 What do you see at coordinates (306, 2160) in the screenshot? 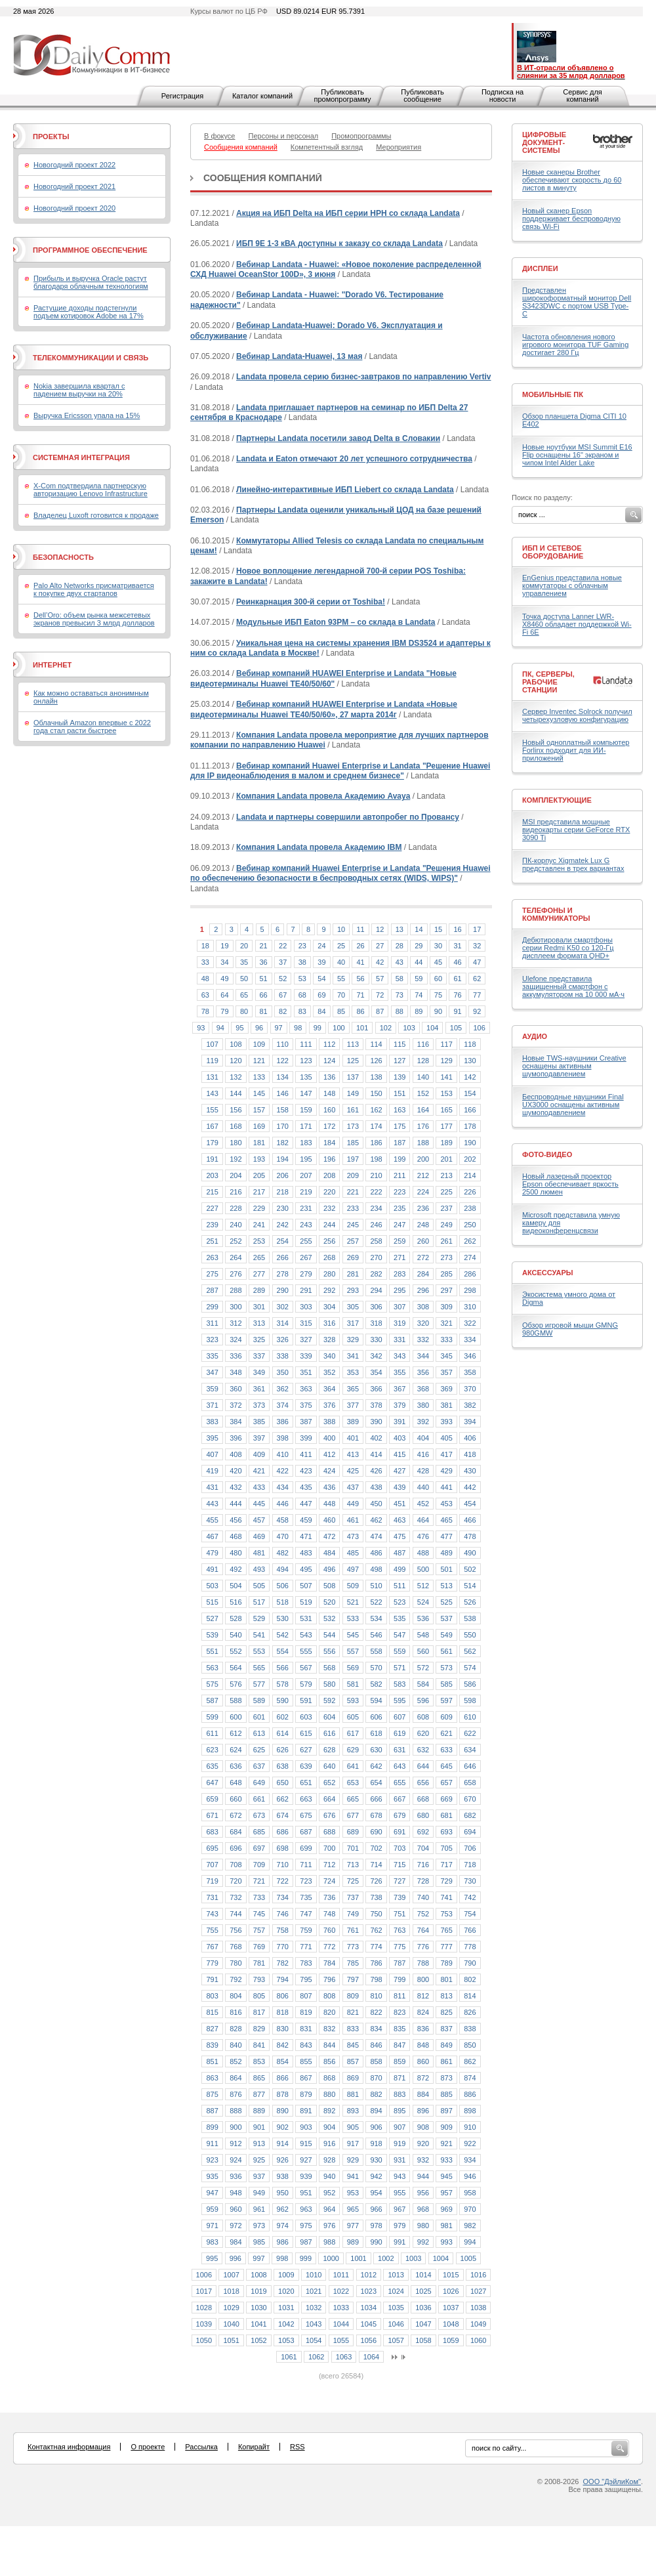
I see `927` at bounding box center [306, 2160].